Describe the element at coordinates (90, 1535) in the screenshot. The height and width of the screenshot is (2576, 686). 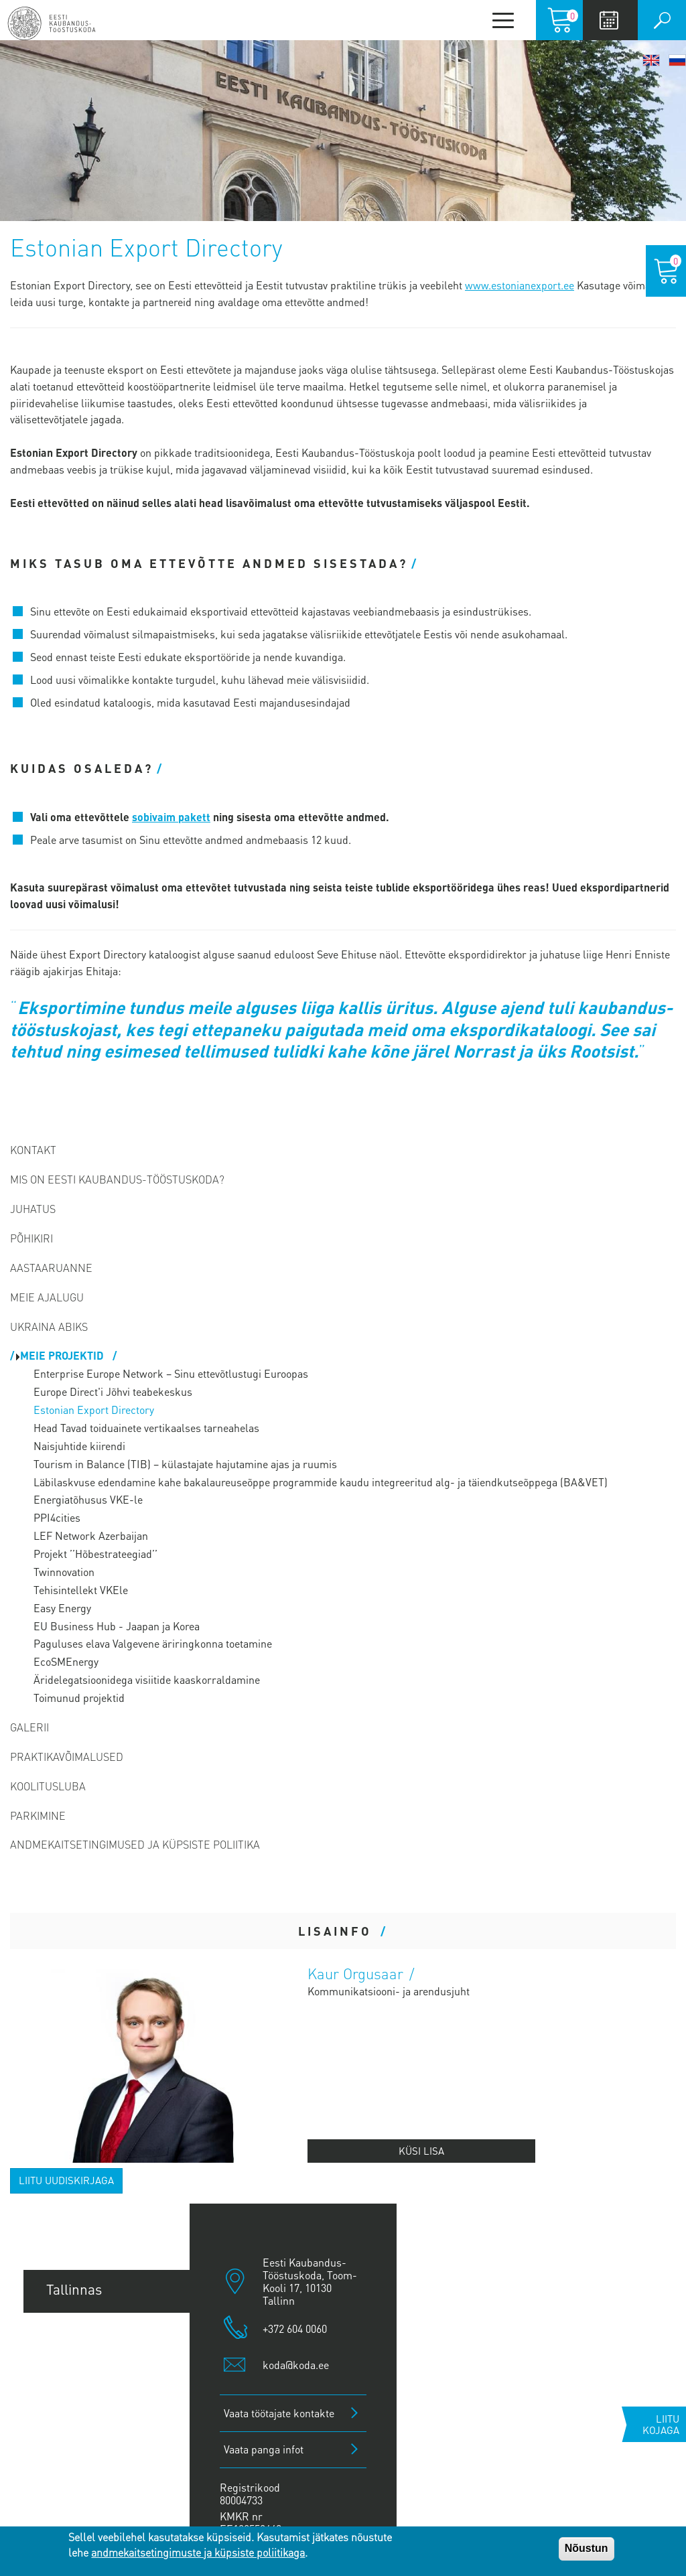
I see `LEF Network Azerbaijan` at that location.